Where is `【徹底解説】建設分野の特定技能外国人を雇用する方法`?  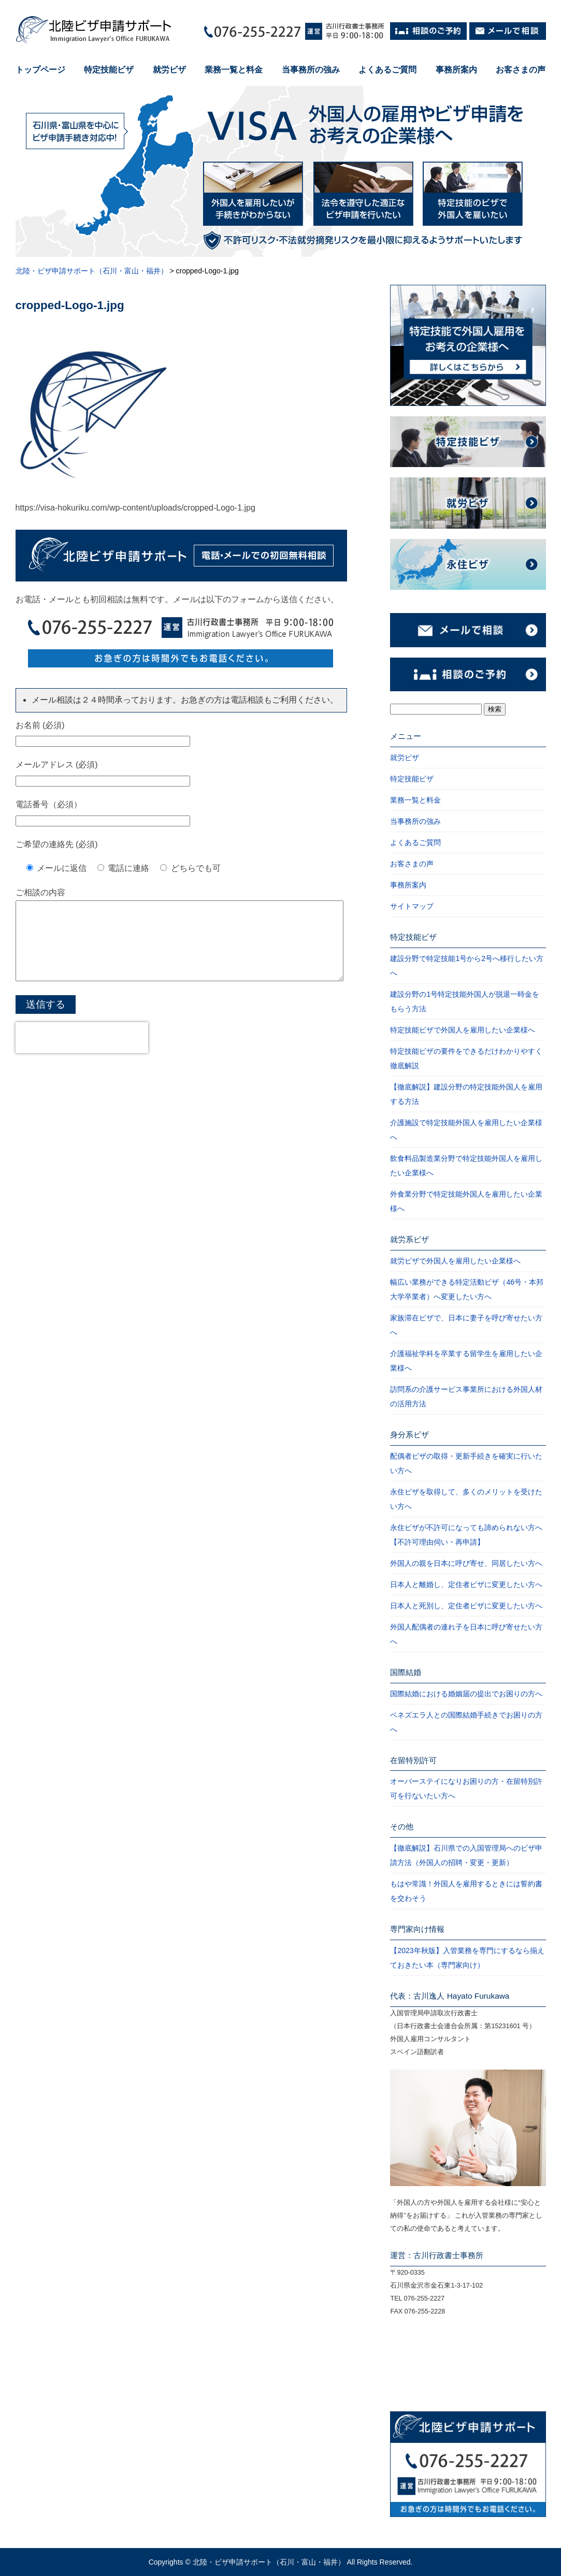 【徹底解説】建設分野の特定技能外国人を雇用する方法 is located at coordinates (466, 1094).